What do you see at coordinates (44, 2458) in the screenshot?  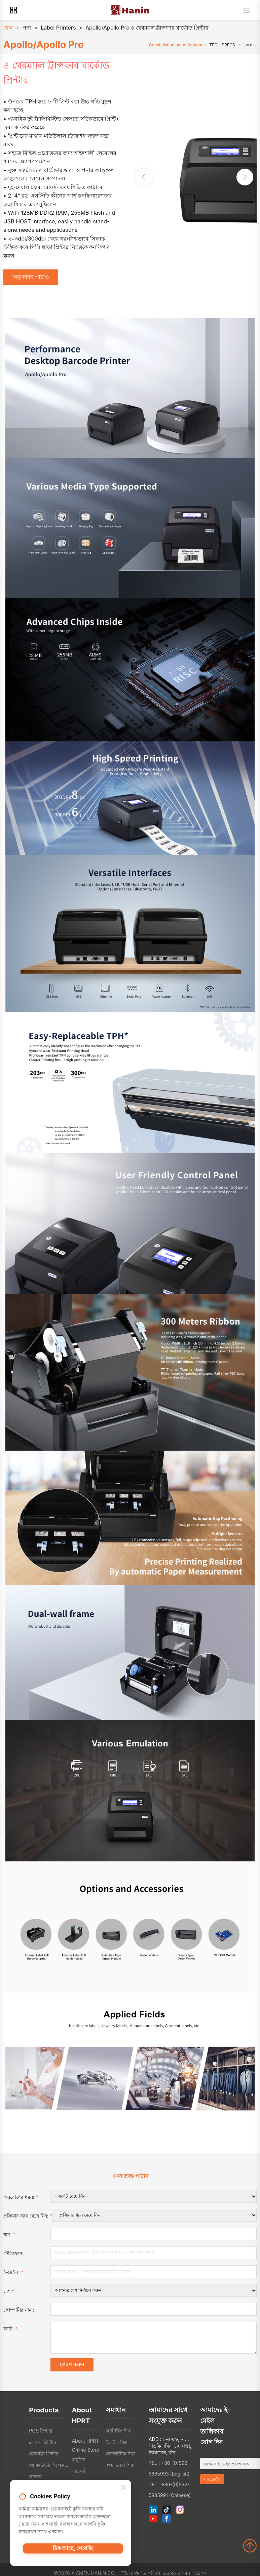 I see `মোবাইল প্রিন্টার` at bounding box center [44, 2458].